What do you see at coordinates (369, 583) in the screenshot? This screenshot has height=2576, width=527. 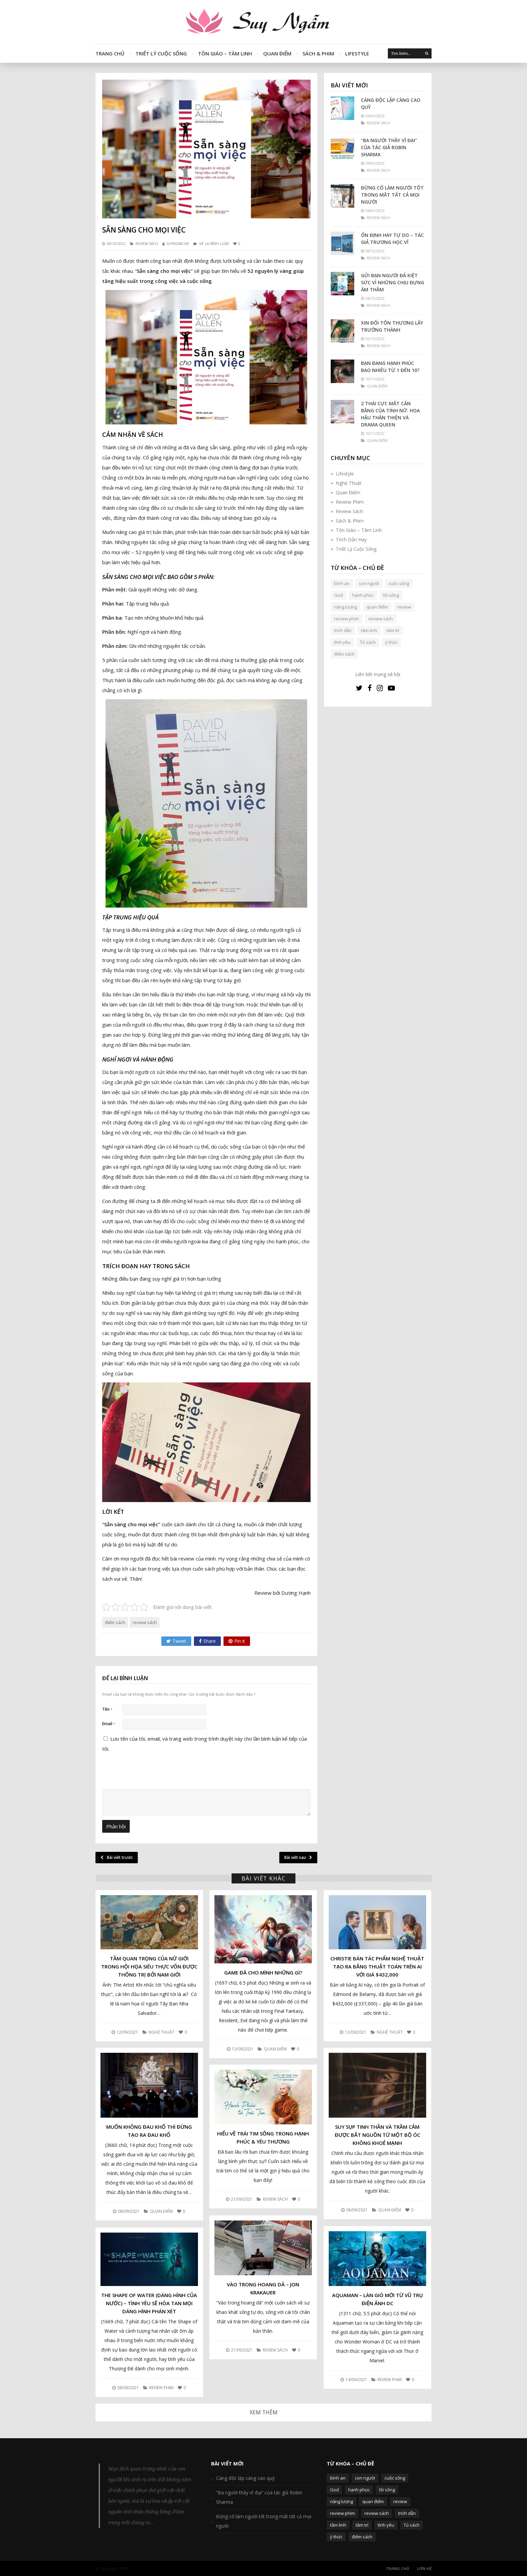 I see `con người [con người (270 mục)]` at bounding box center [369, 583].